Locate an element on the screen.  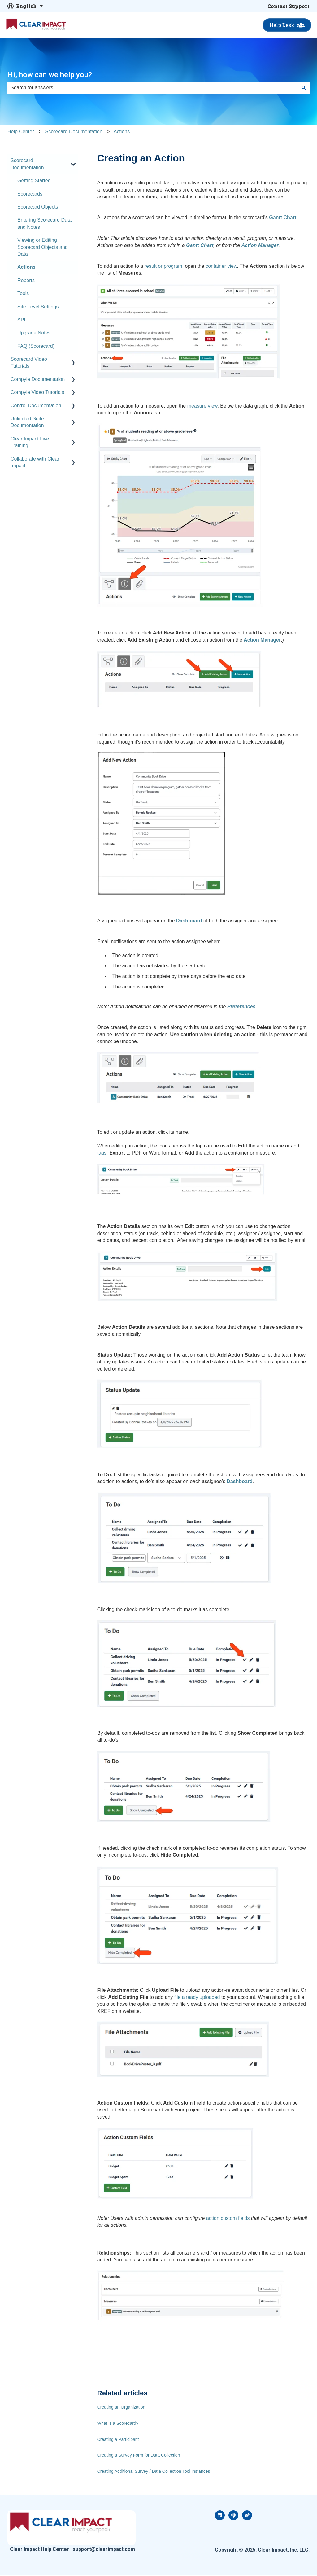
Scorecard Video Tutorials [menuitem] is located at coordinates (29, 362).